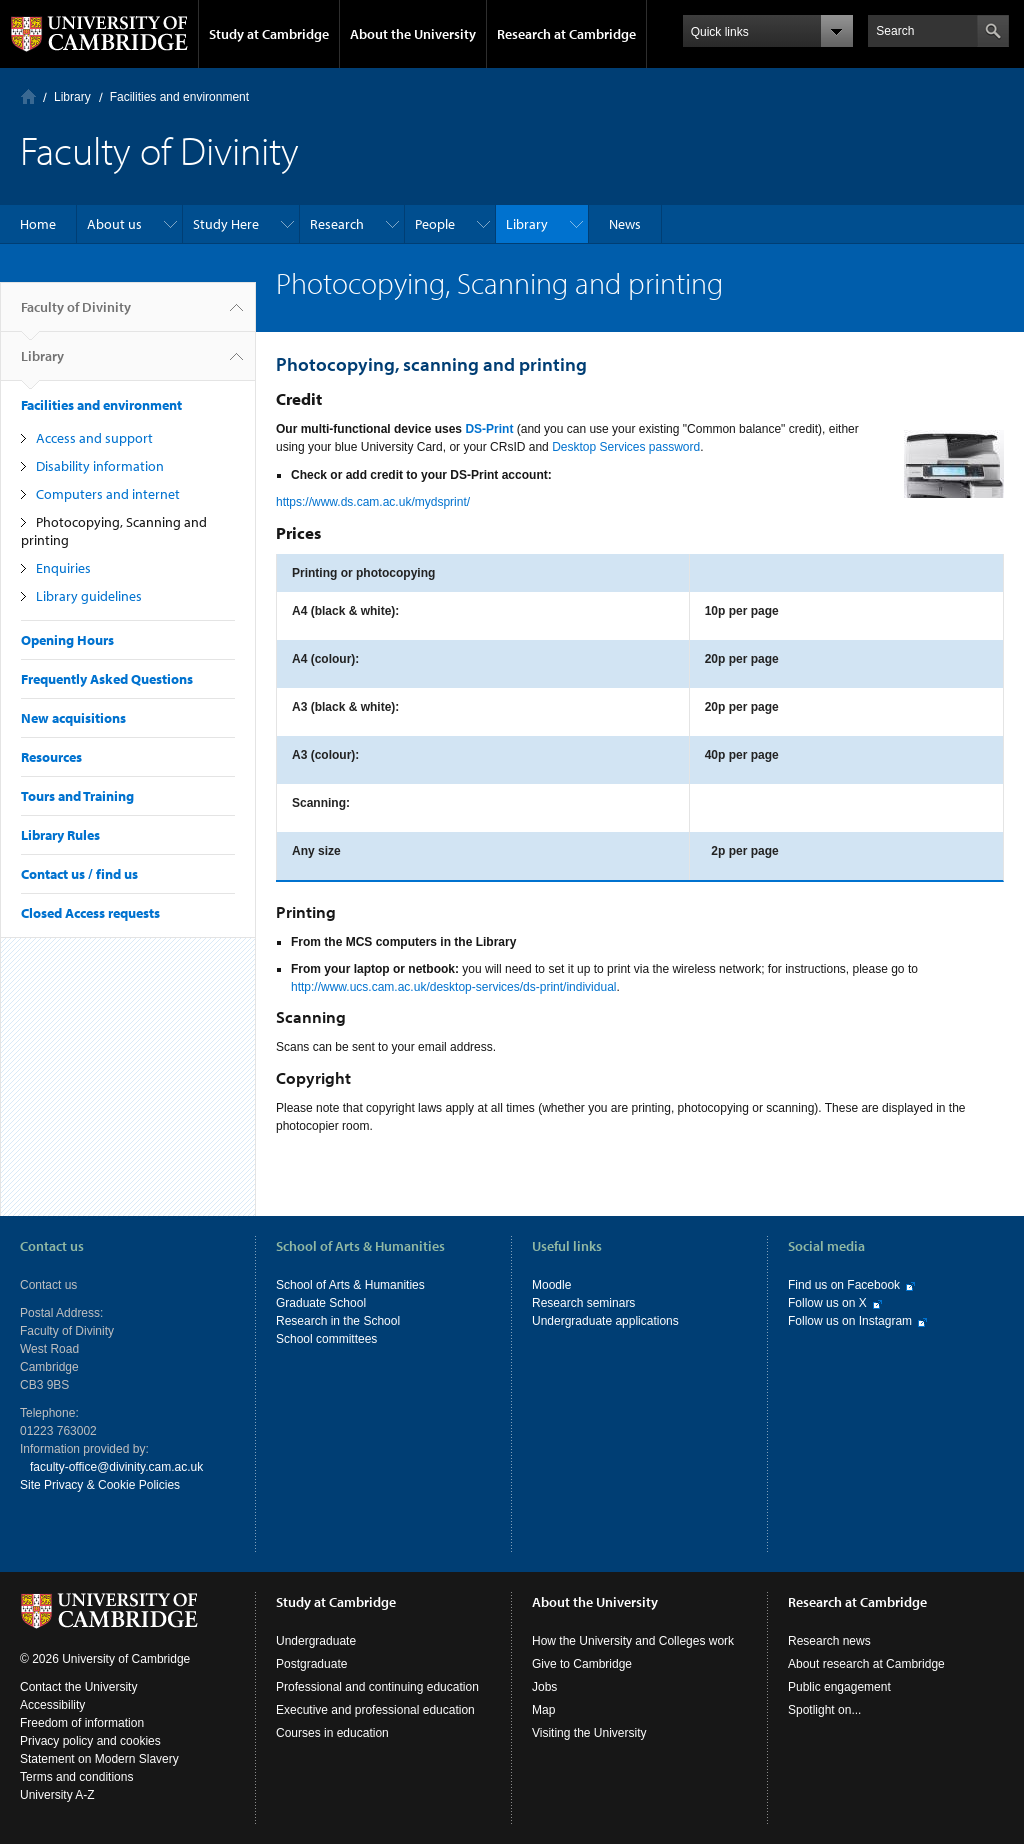 This screenshot has height=1844, width=1024. I want to click on Library, so click(72, 97).